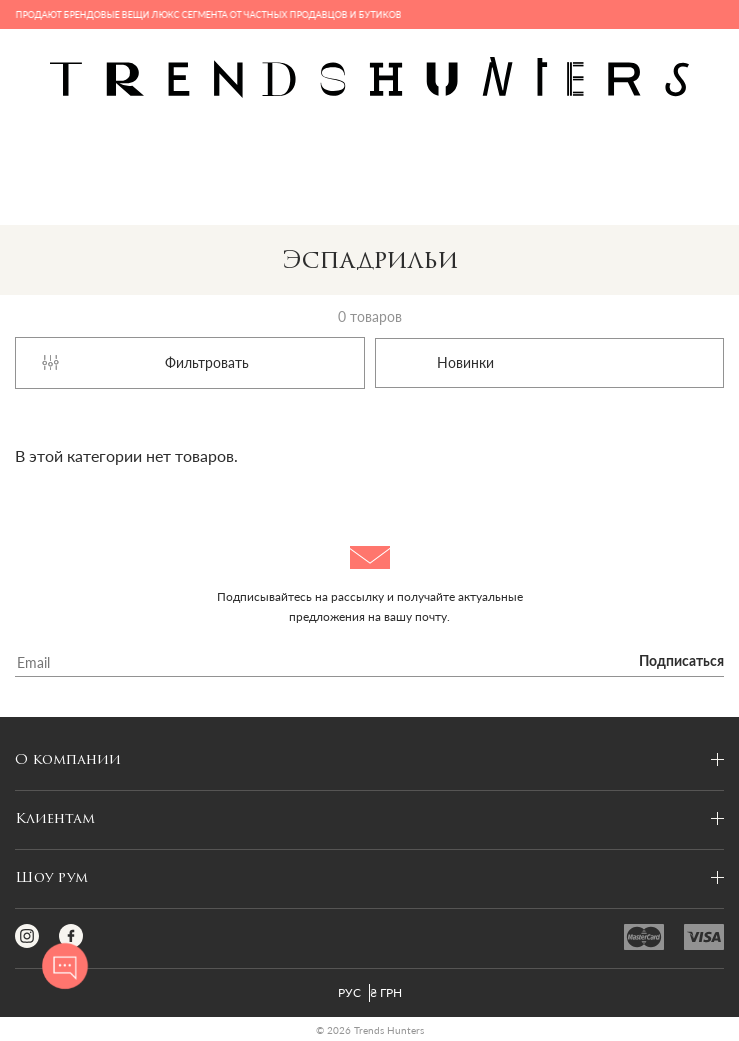  What do you see at coordinates (681, 662) in the screenshot?
I see `Подписаться` at bounding box center [681, 662].